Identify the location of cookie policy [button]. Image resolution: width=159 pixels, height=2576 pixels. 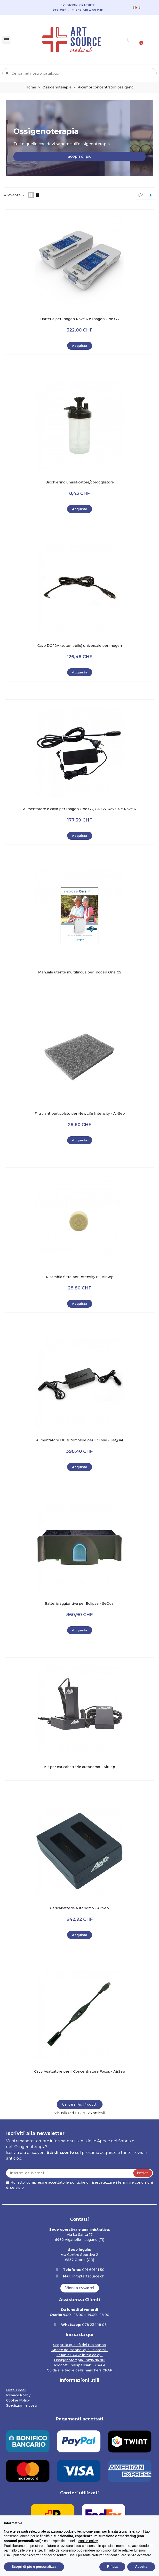
(87, 2541).